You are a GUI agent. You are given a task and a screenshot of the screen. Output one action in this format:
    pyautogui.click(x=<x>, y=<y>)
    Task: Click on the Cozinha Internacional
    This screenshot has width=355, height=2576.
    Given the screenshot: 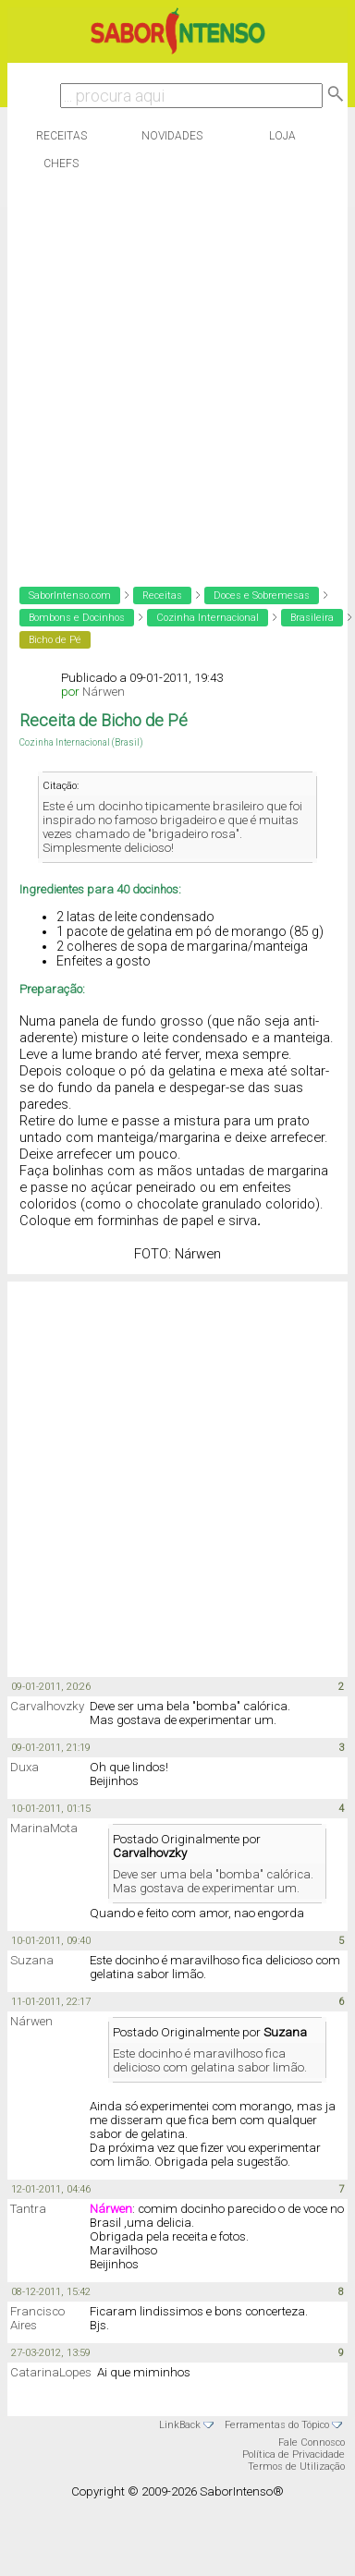 What is the action you would take?
    pyautogui.click(x=207, y=618)
    